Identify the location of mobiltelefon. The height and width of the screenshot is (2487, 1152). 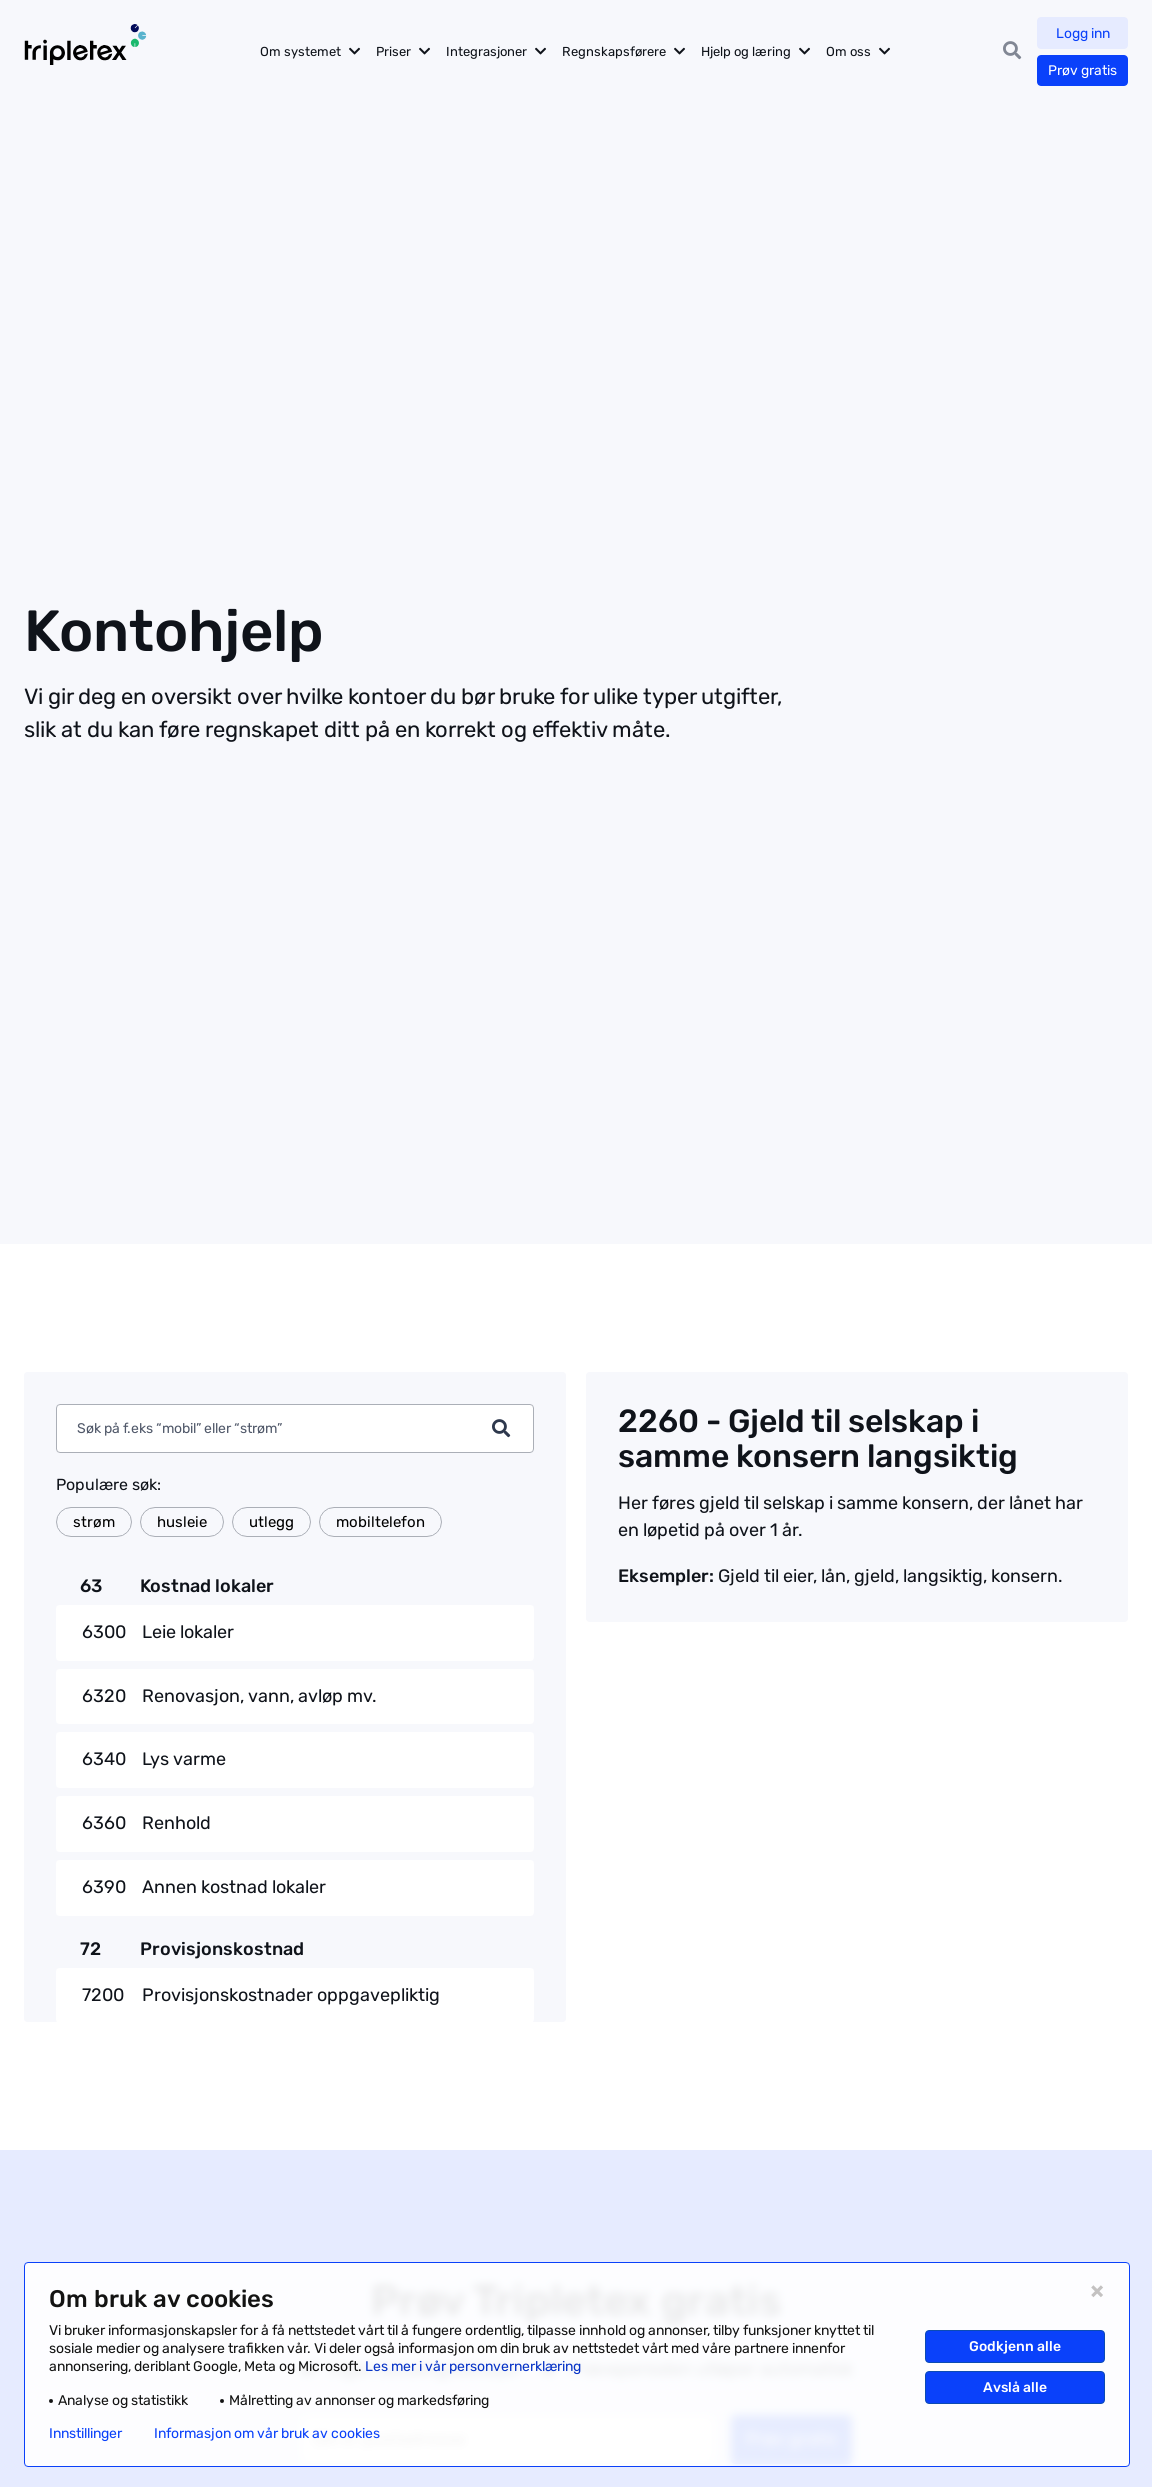
(380, 1522).